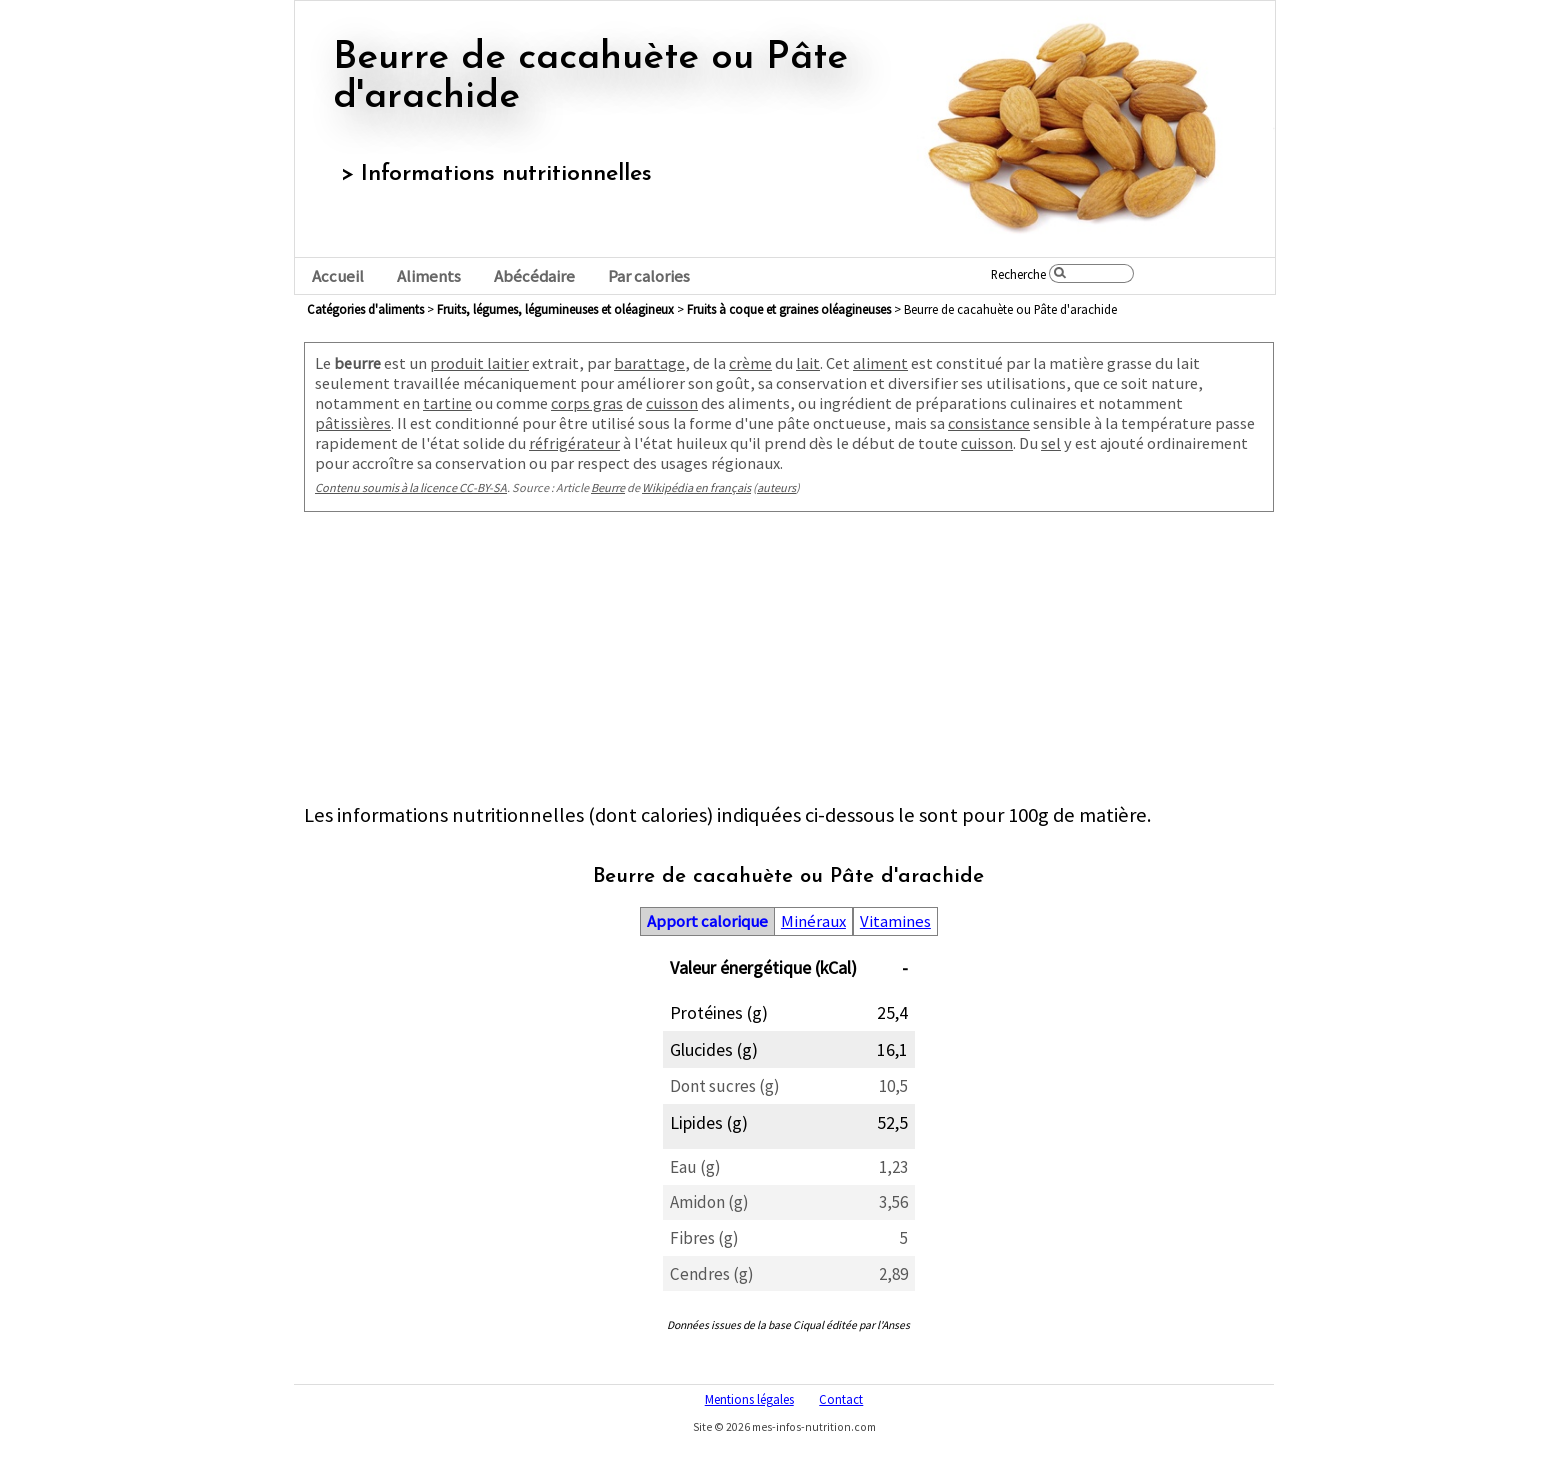 Image resolution: width=1568 pixels, height=1459 pixels. Describe the element at coordinates (789, 309) in the screenshot. I see `fruits à coque et graines oléagineuses` at that location.